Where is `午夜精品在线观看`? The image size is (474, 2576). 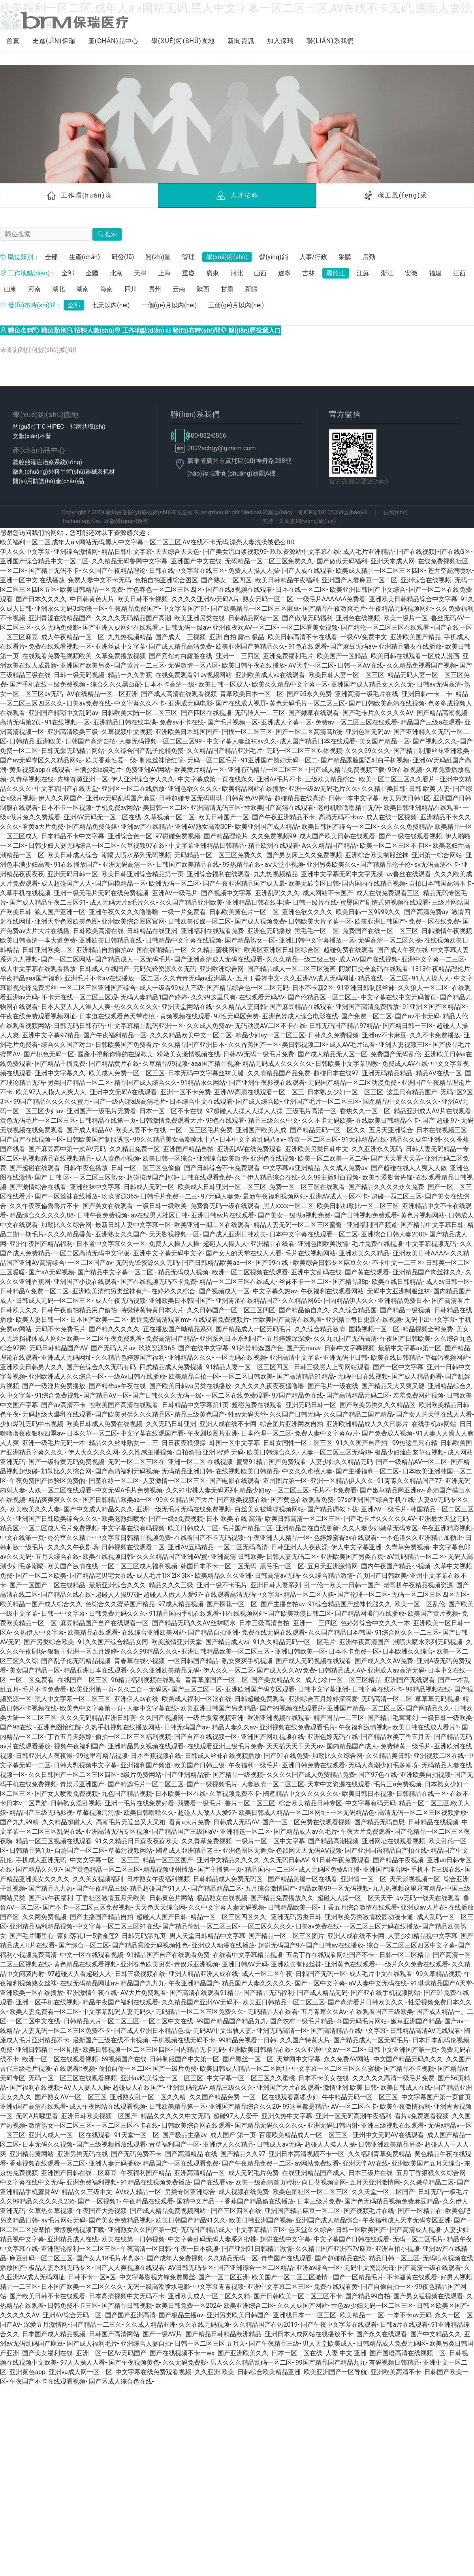 午夜精品在线观看 is located at coordinates (148, 2201).